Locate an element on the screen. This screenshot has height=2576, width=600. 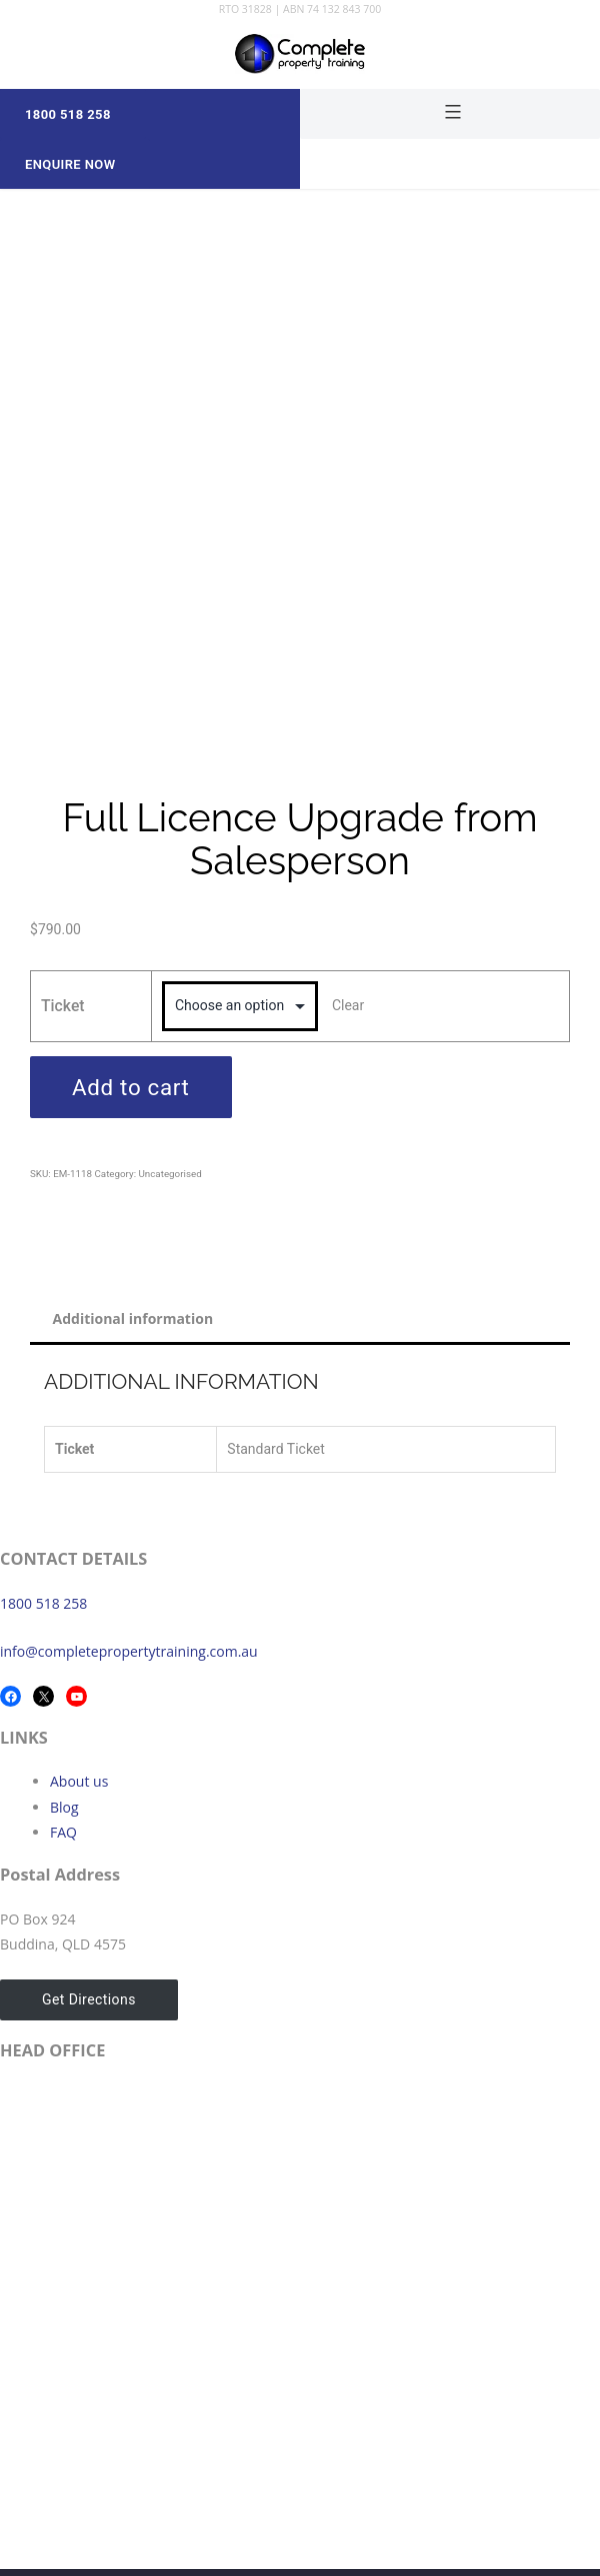
Additional information [tab] is located at coordinates (133, 1318).